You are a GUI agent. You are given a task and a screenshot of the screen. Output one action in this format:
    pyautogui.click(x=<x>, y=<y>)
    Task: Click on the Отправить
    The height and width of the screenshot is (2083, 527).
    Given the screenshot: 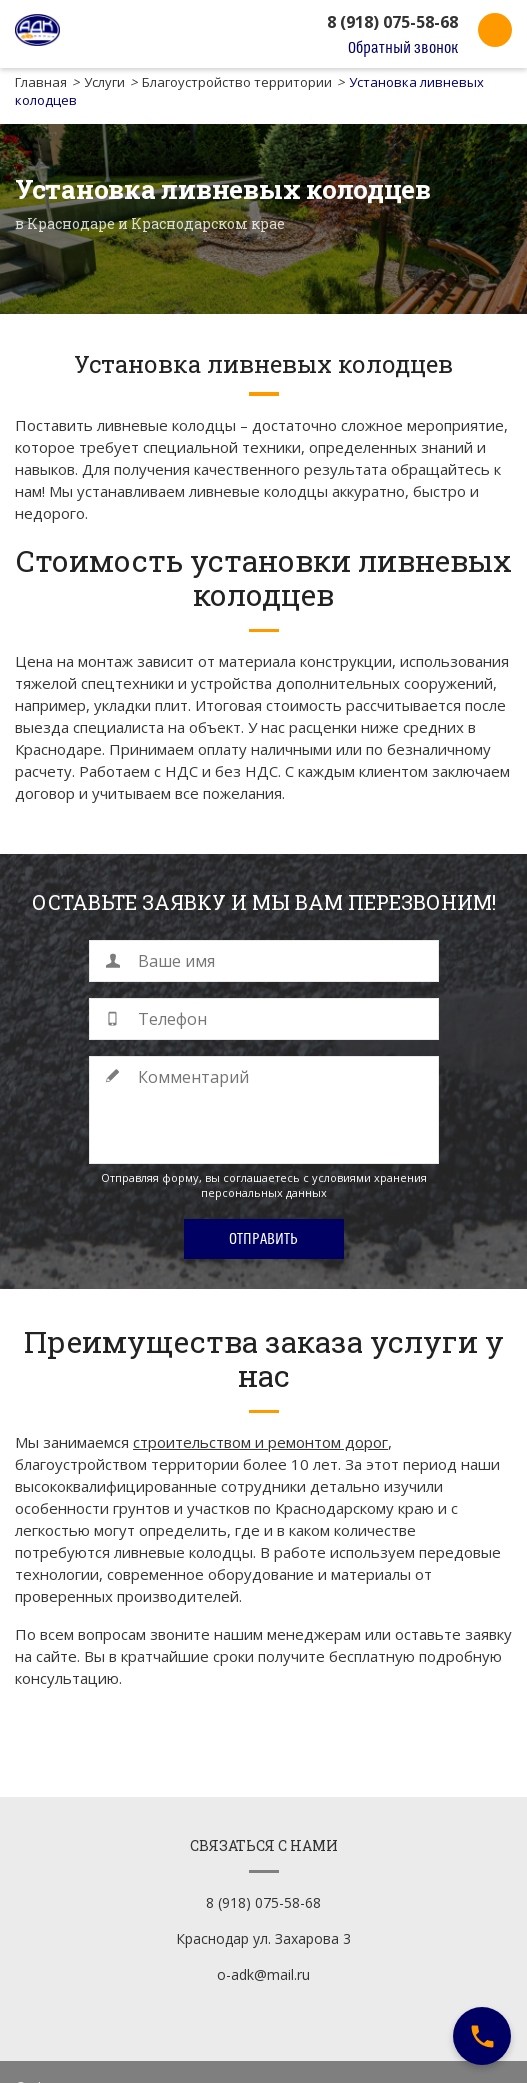 What is the action you would take?
    pyautogui.click(x=263, y=1239)
    